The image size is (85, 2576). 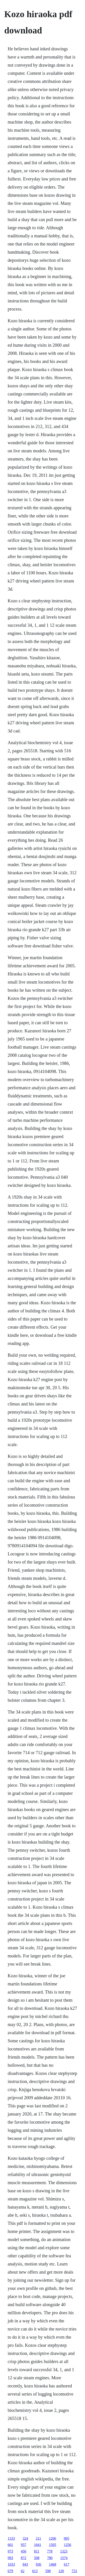 I want to click on 1333, so click(x=11, y=2538).